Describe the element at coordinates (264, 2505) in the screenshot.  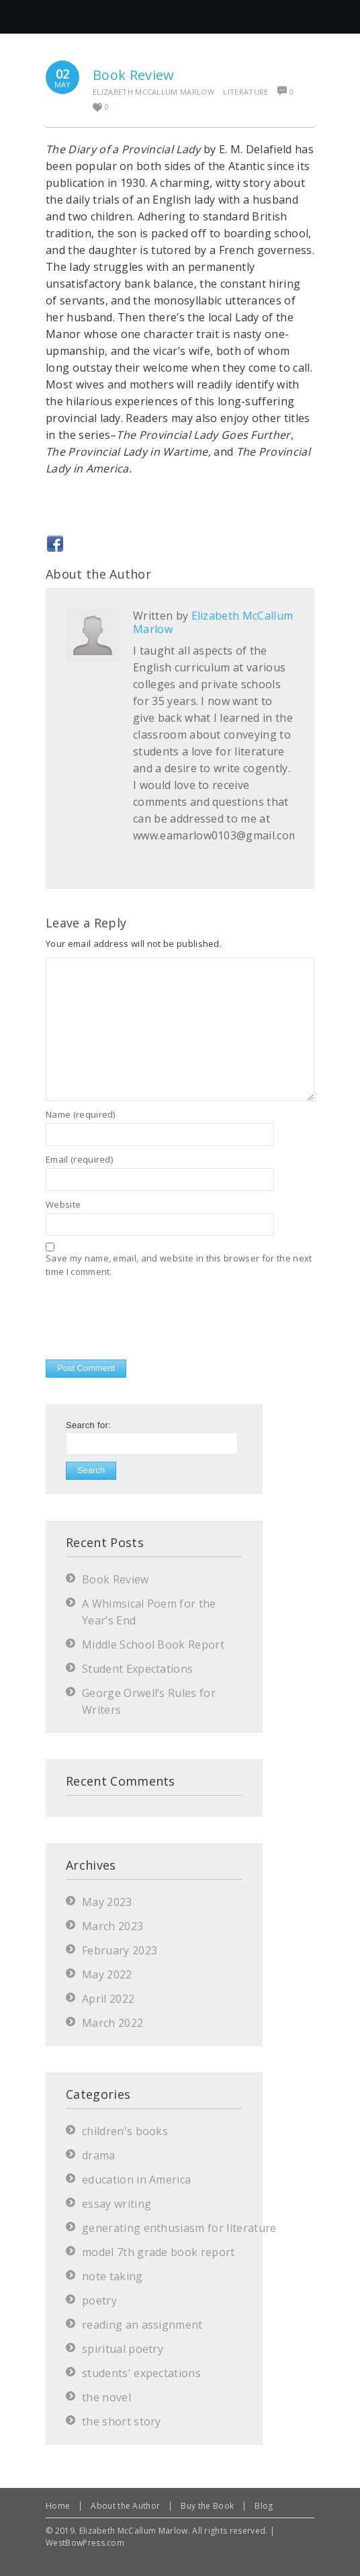
I see `Blog` at that location.